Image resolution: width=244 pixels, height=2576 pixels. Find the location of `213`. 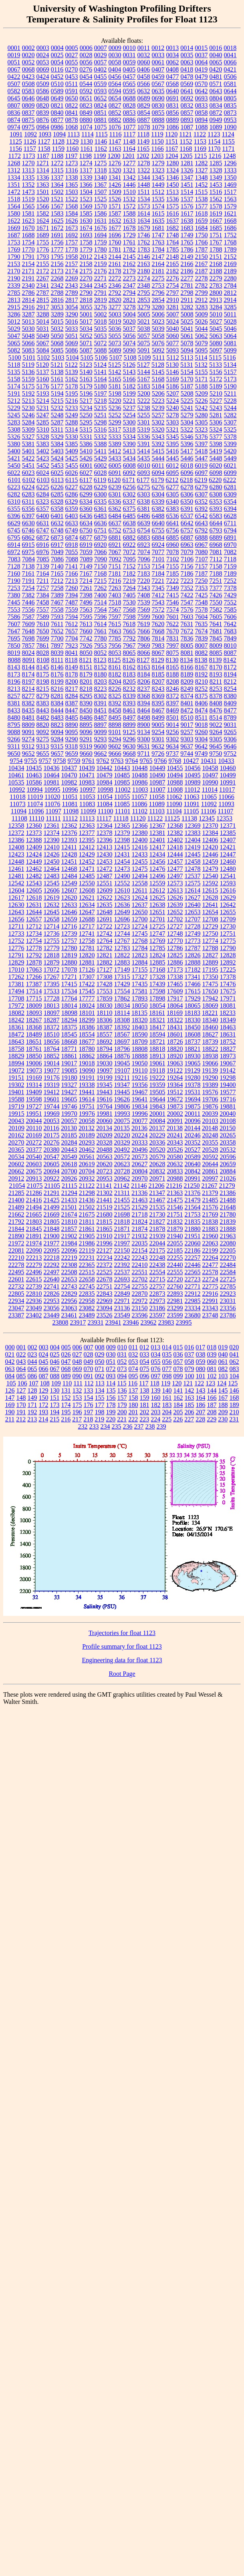

213 is located at coordinates (32, 1419).